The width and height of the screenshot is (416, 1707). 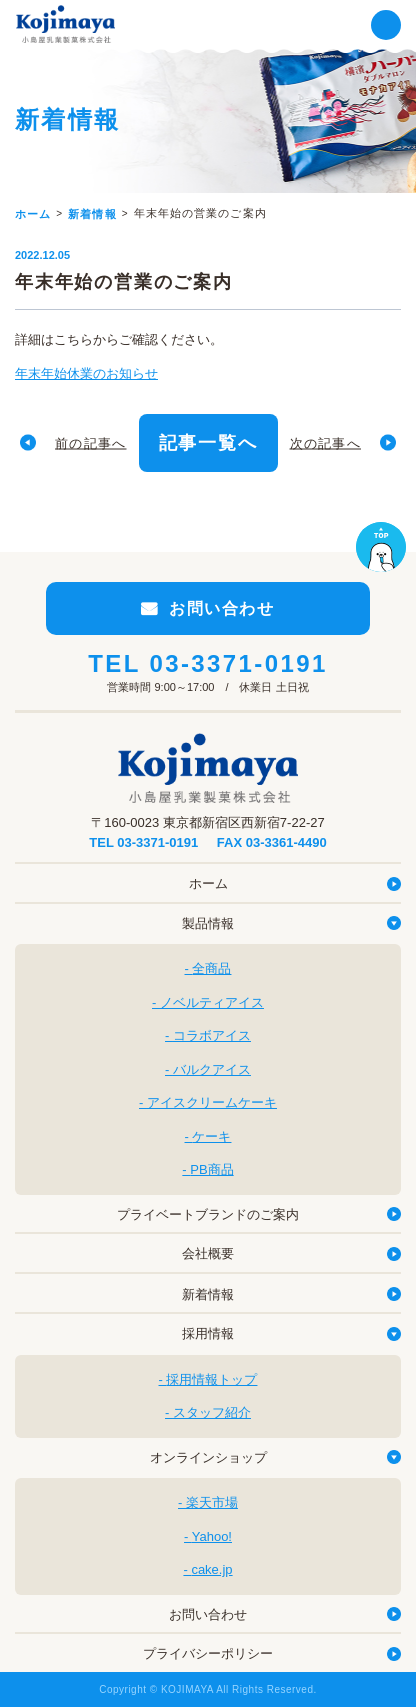 I want to click on 記事一覧へ, so click(x=208, y=443).